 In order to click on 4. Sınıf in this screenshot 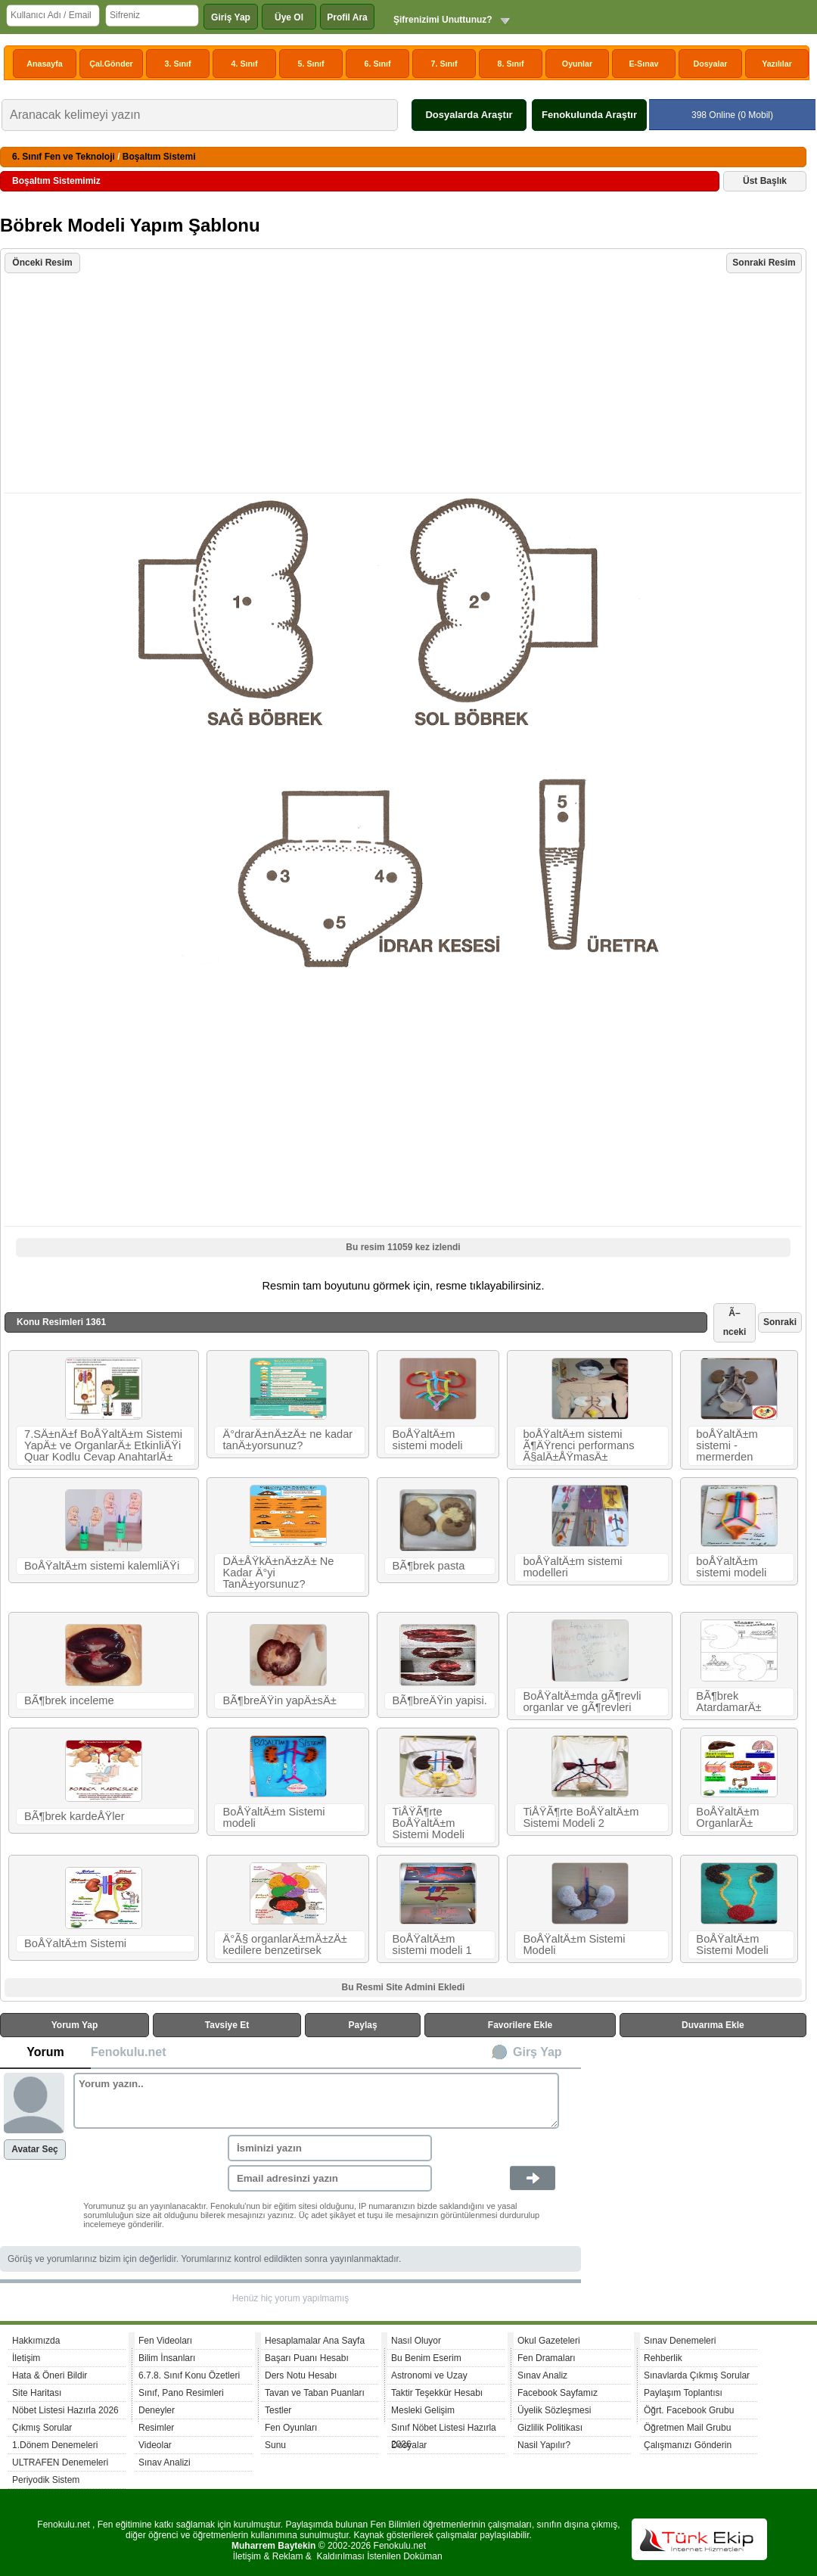, I will do `click(244, 63)`.